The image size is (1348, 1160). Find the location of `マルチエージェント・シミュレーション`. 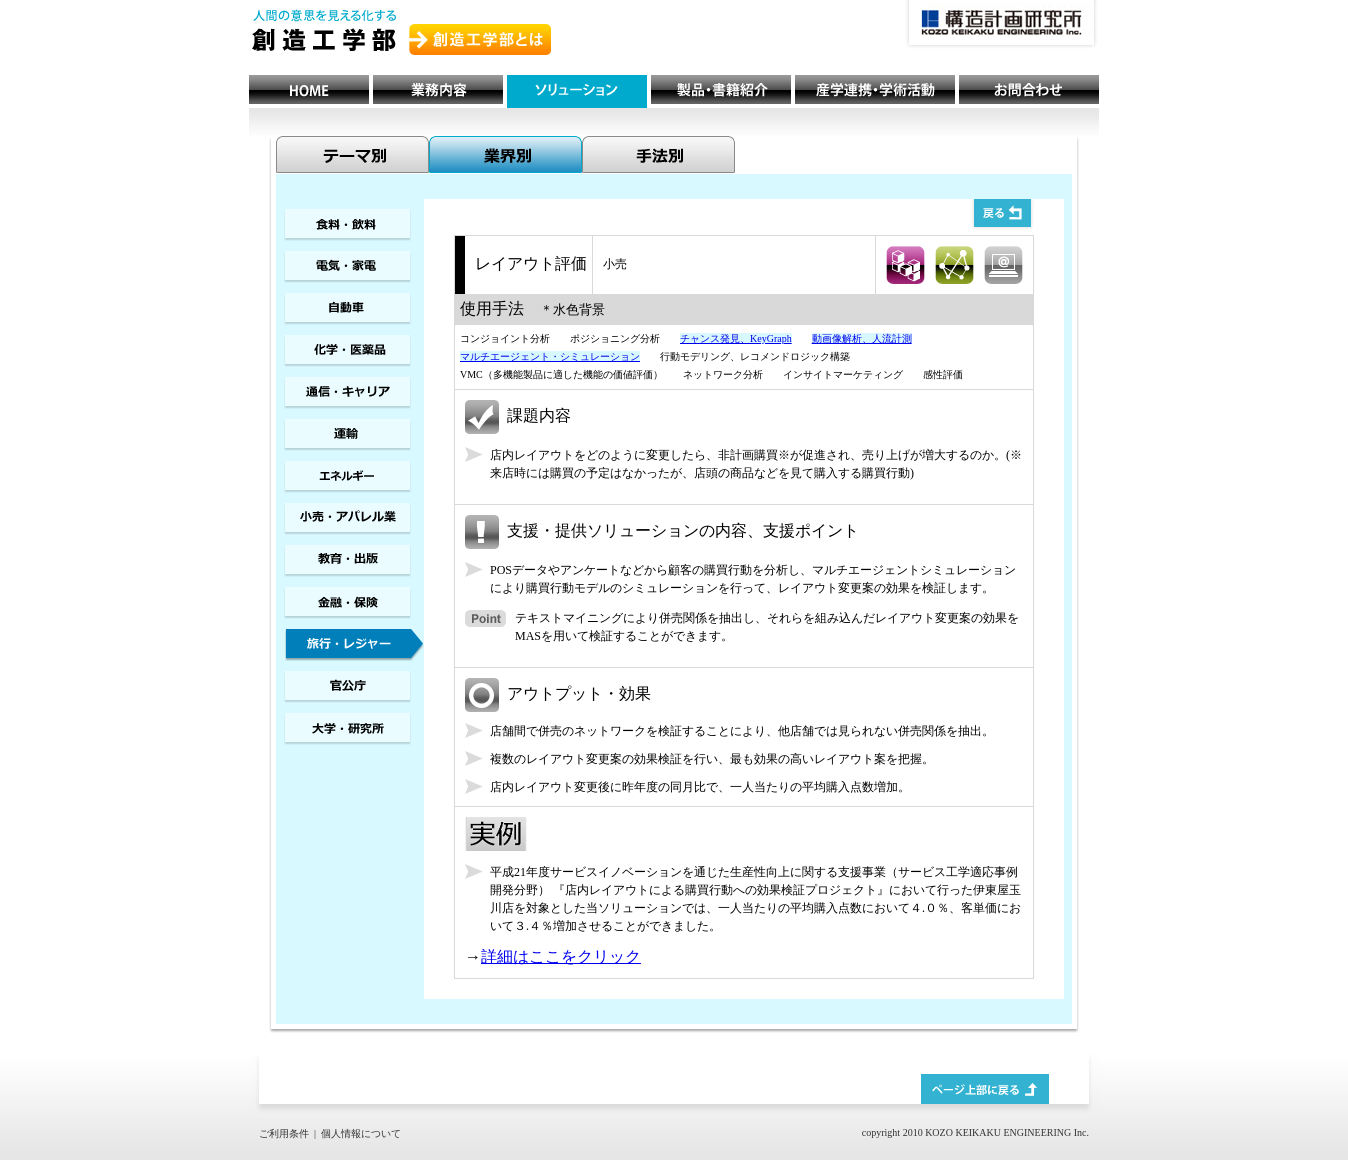

マルチエージェント・シミュレーション is located at coordinates (550, 356).